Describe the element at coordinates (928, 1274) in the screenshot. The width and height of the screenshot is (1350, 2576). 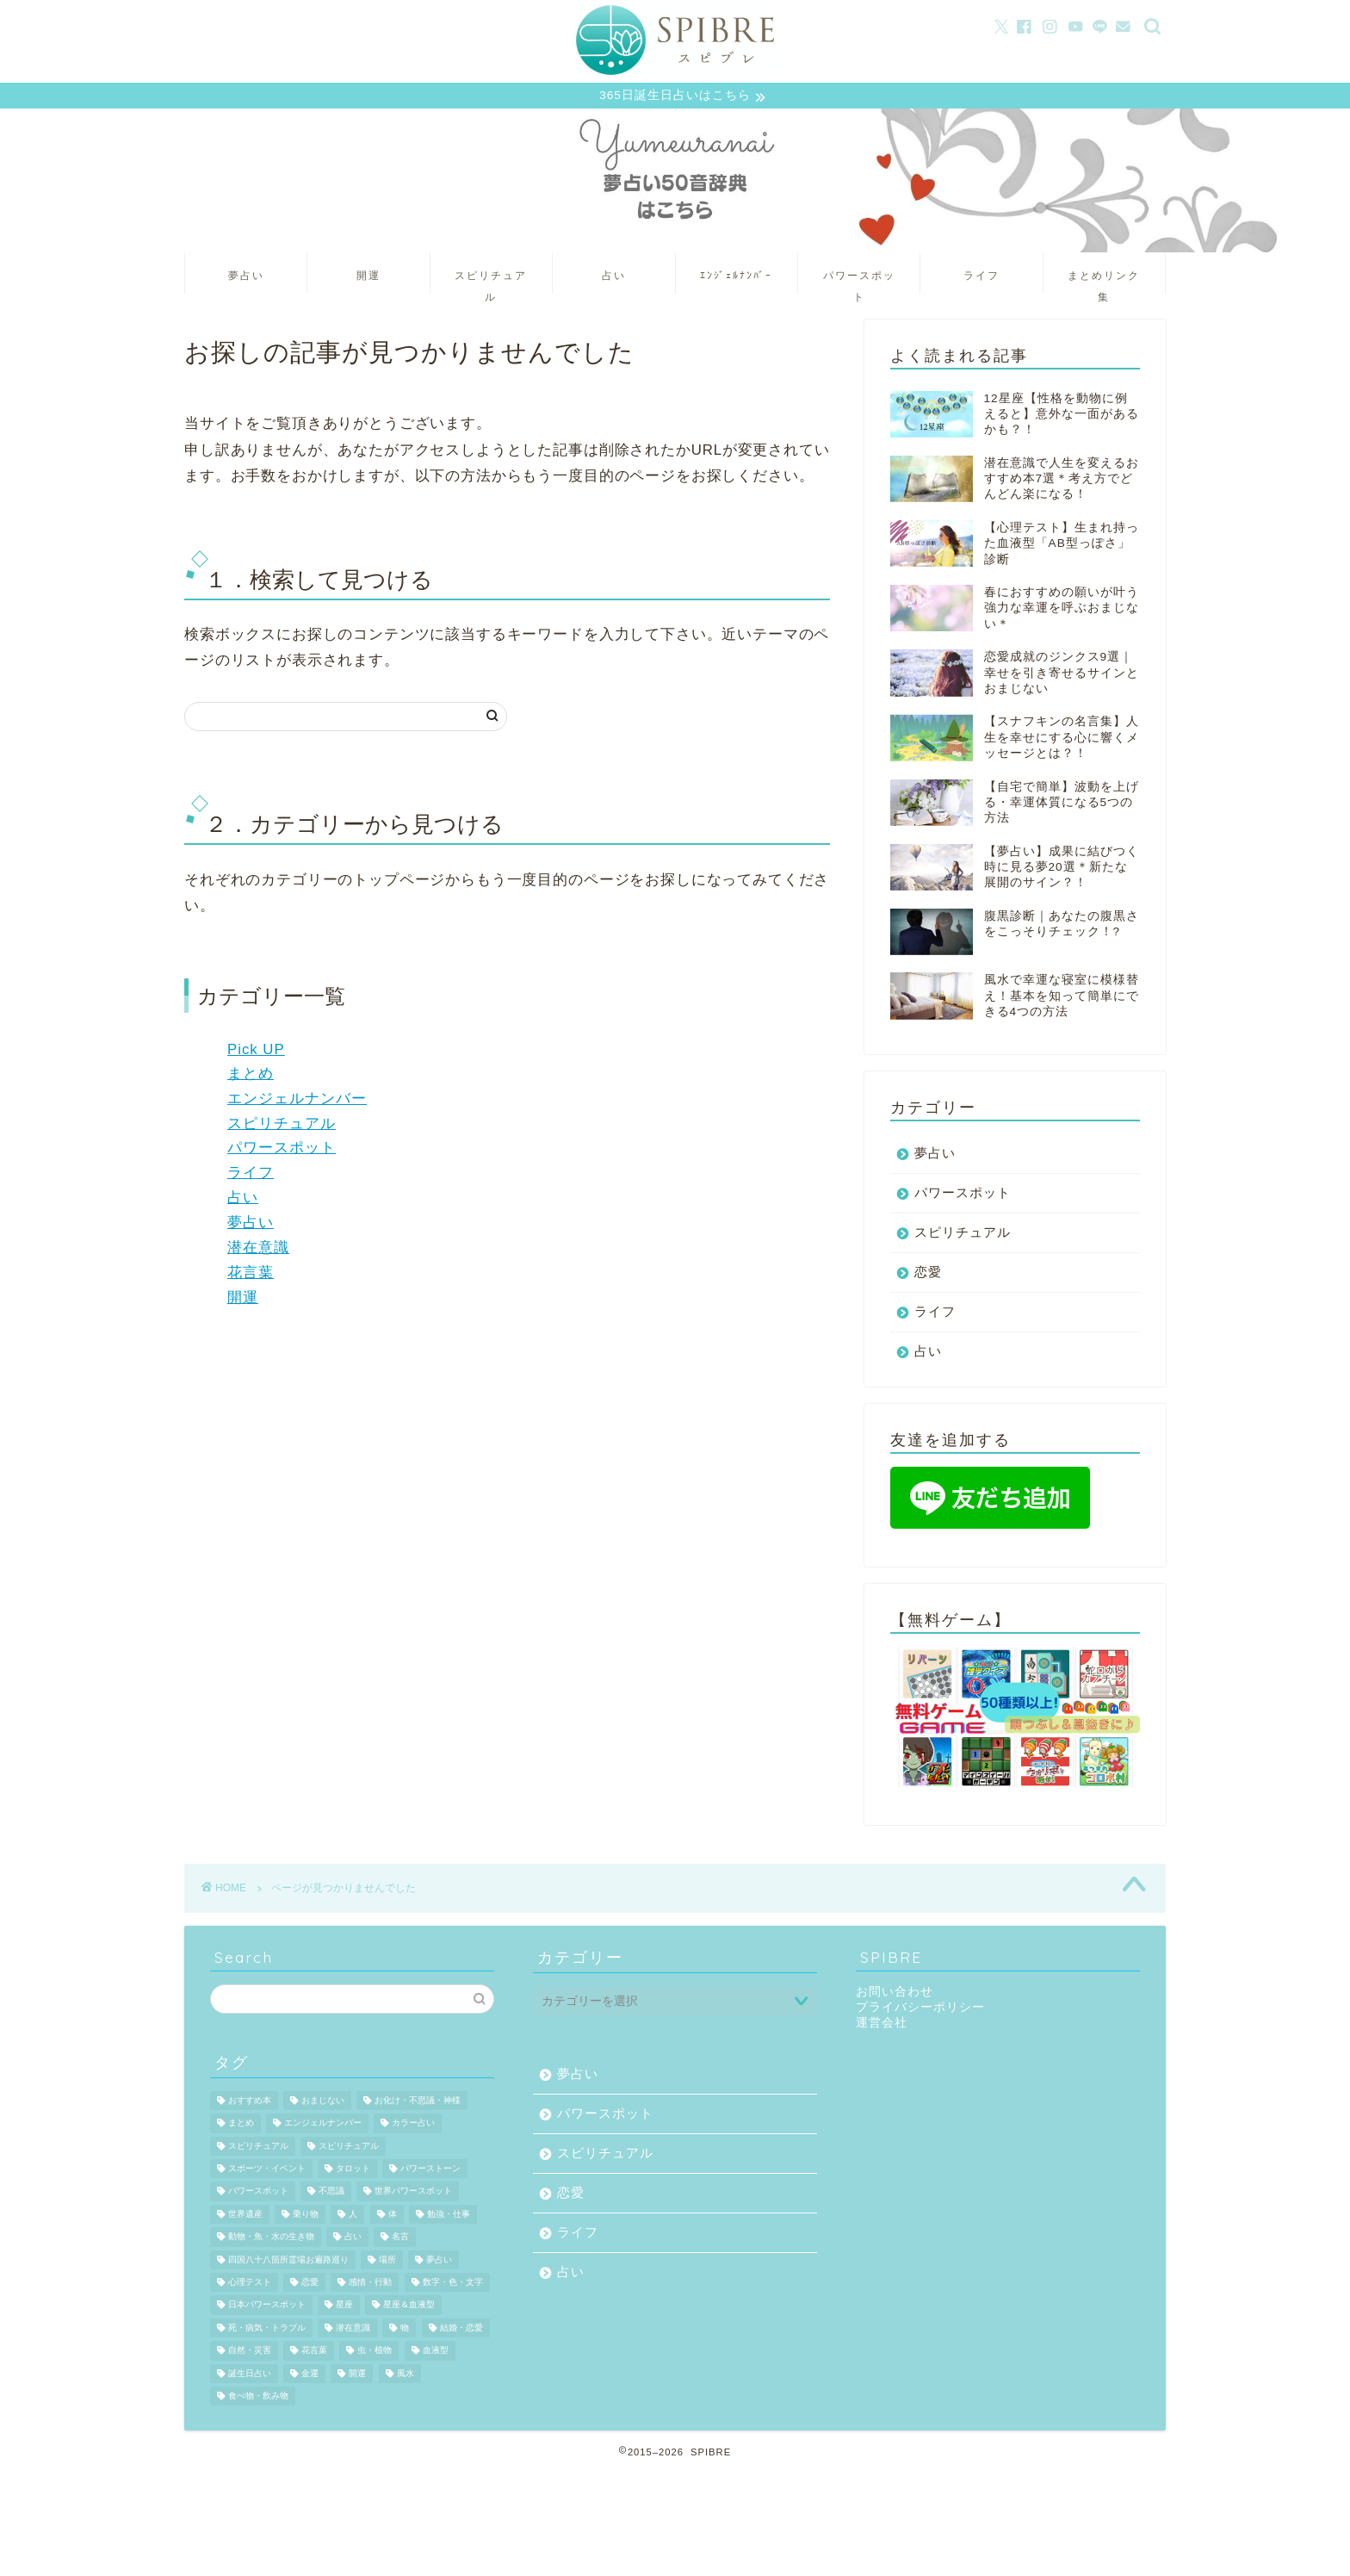
I see `恋愛` at that location.